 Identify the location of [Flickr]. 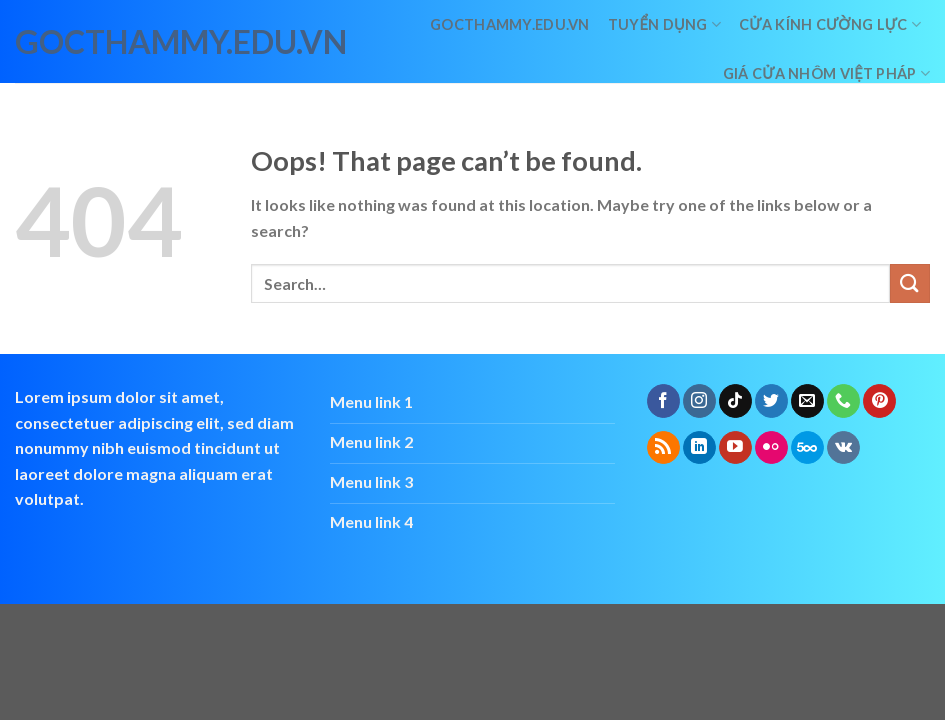
(771, 448).